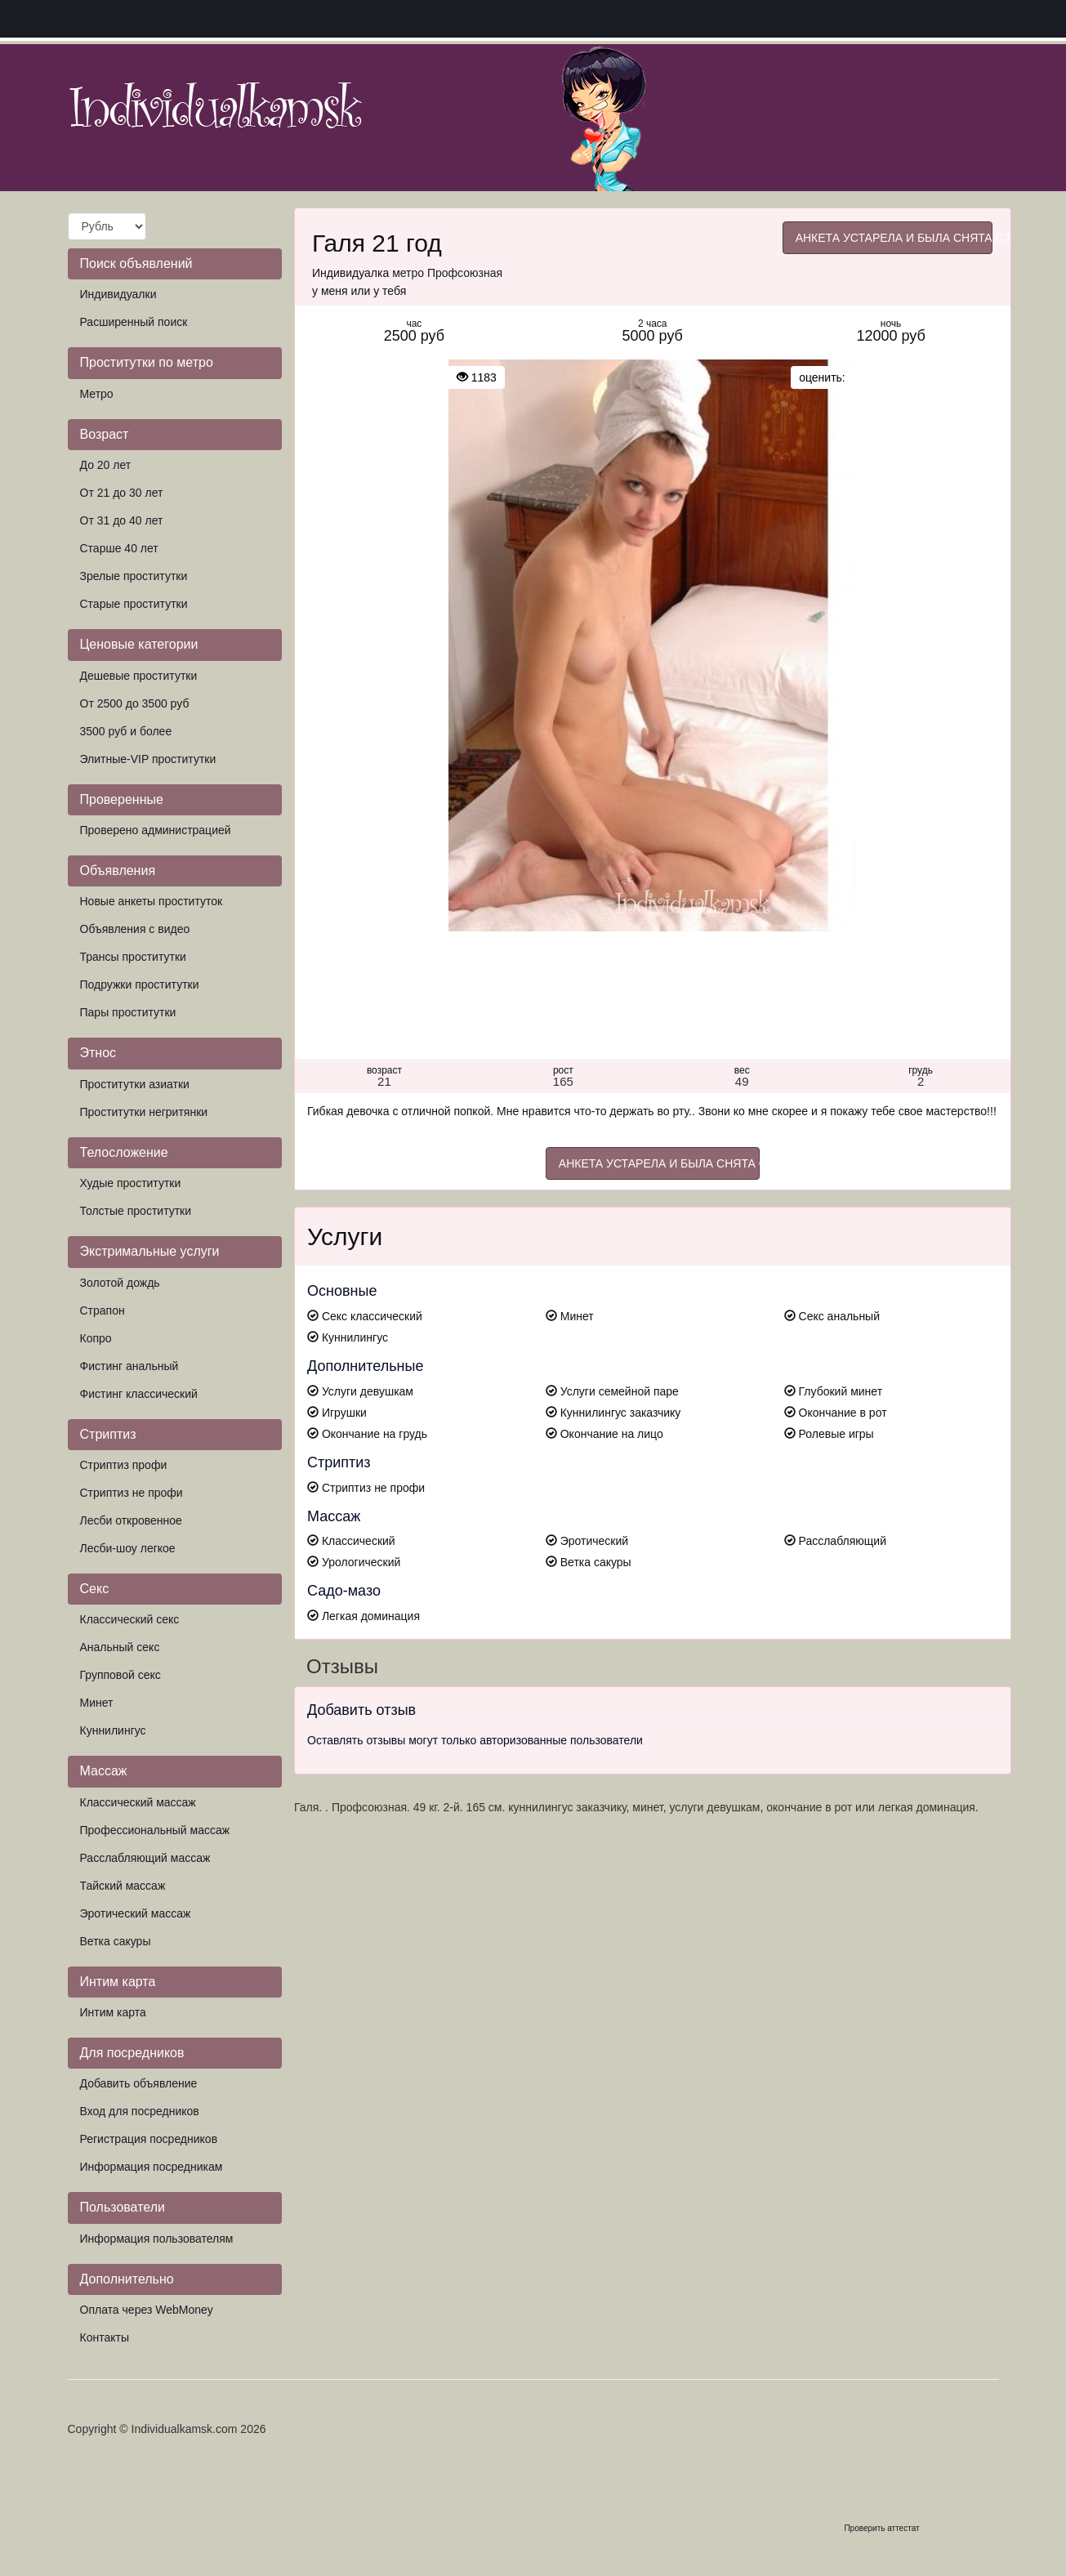  I want to click on Куннилингус, so click(113, 1730).